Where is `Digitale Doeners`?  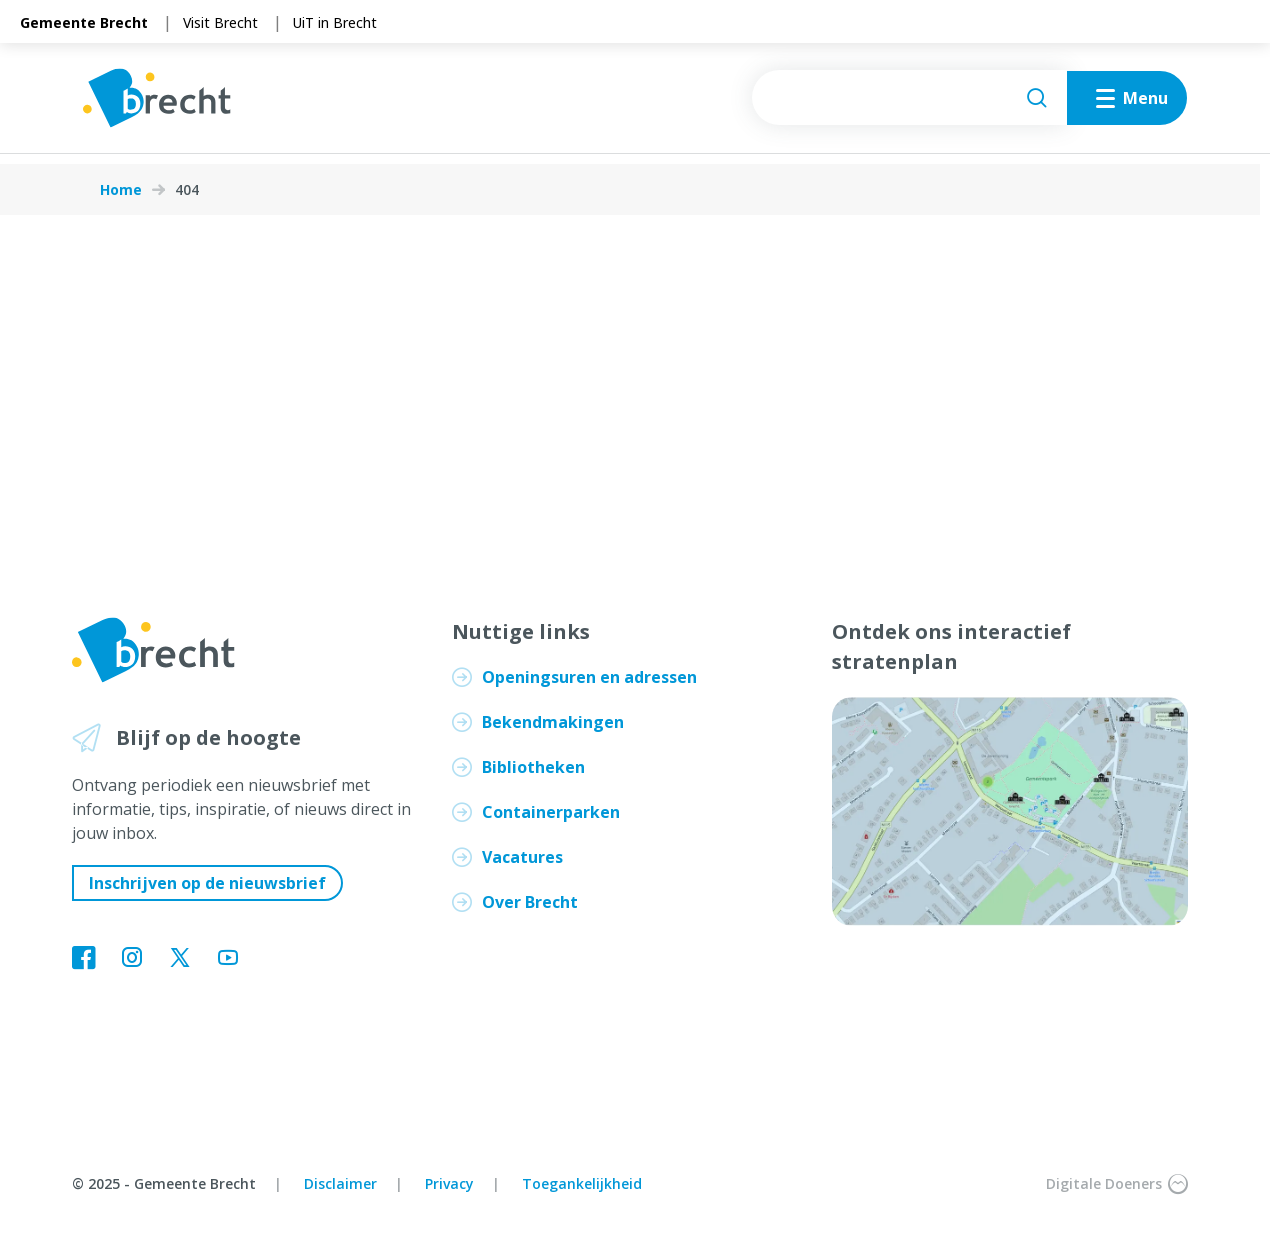 Digitale Doeners is located at coordinates (1117, 1184).